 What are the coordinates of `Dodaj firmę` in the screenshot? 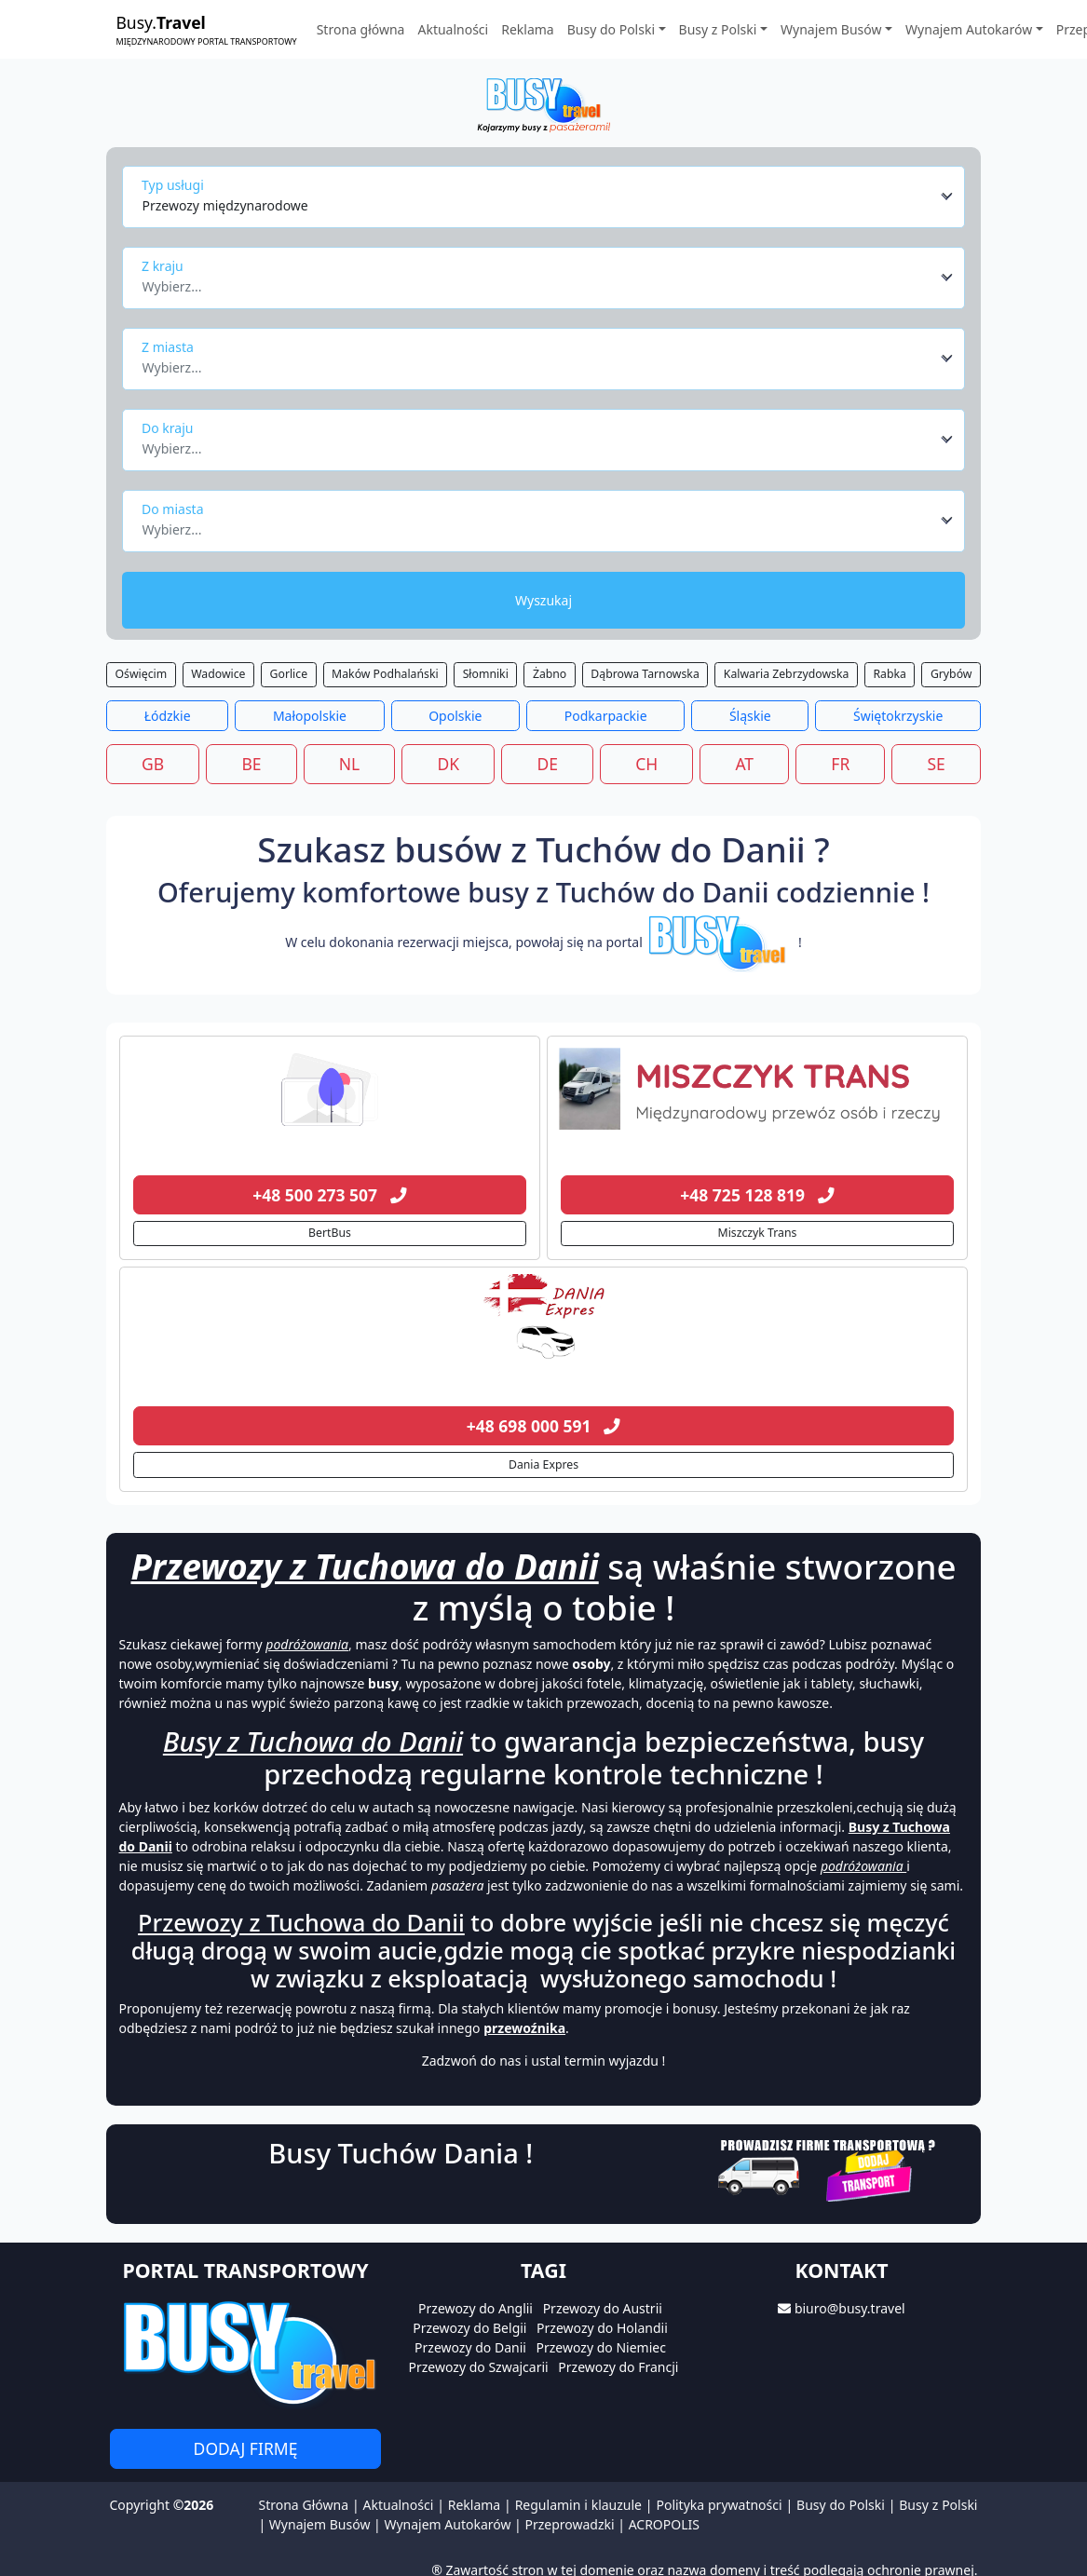 It's located at (246, 2448).